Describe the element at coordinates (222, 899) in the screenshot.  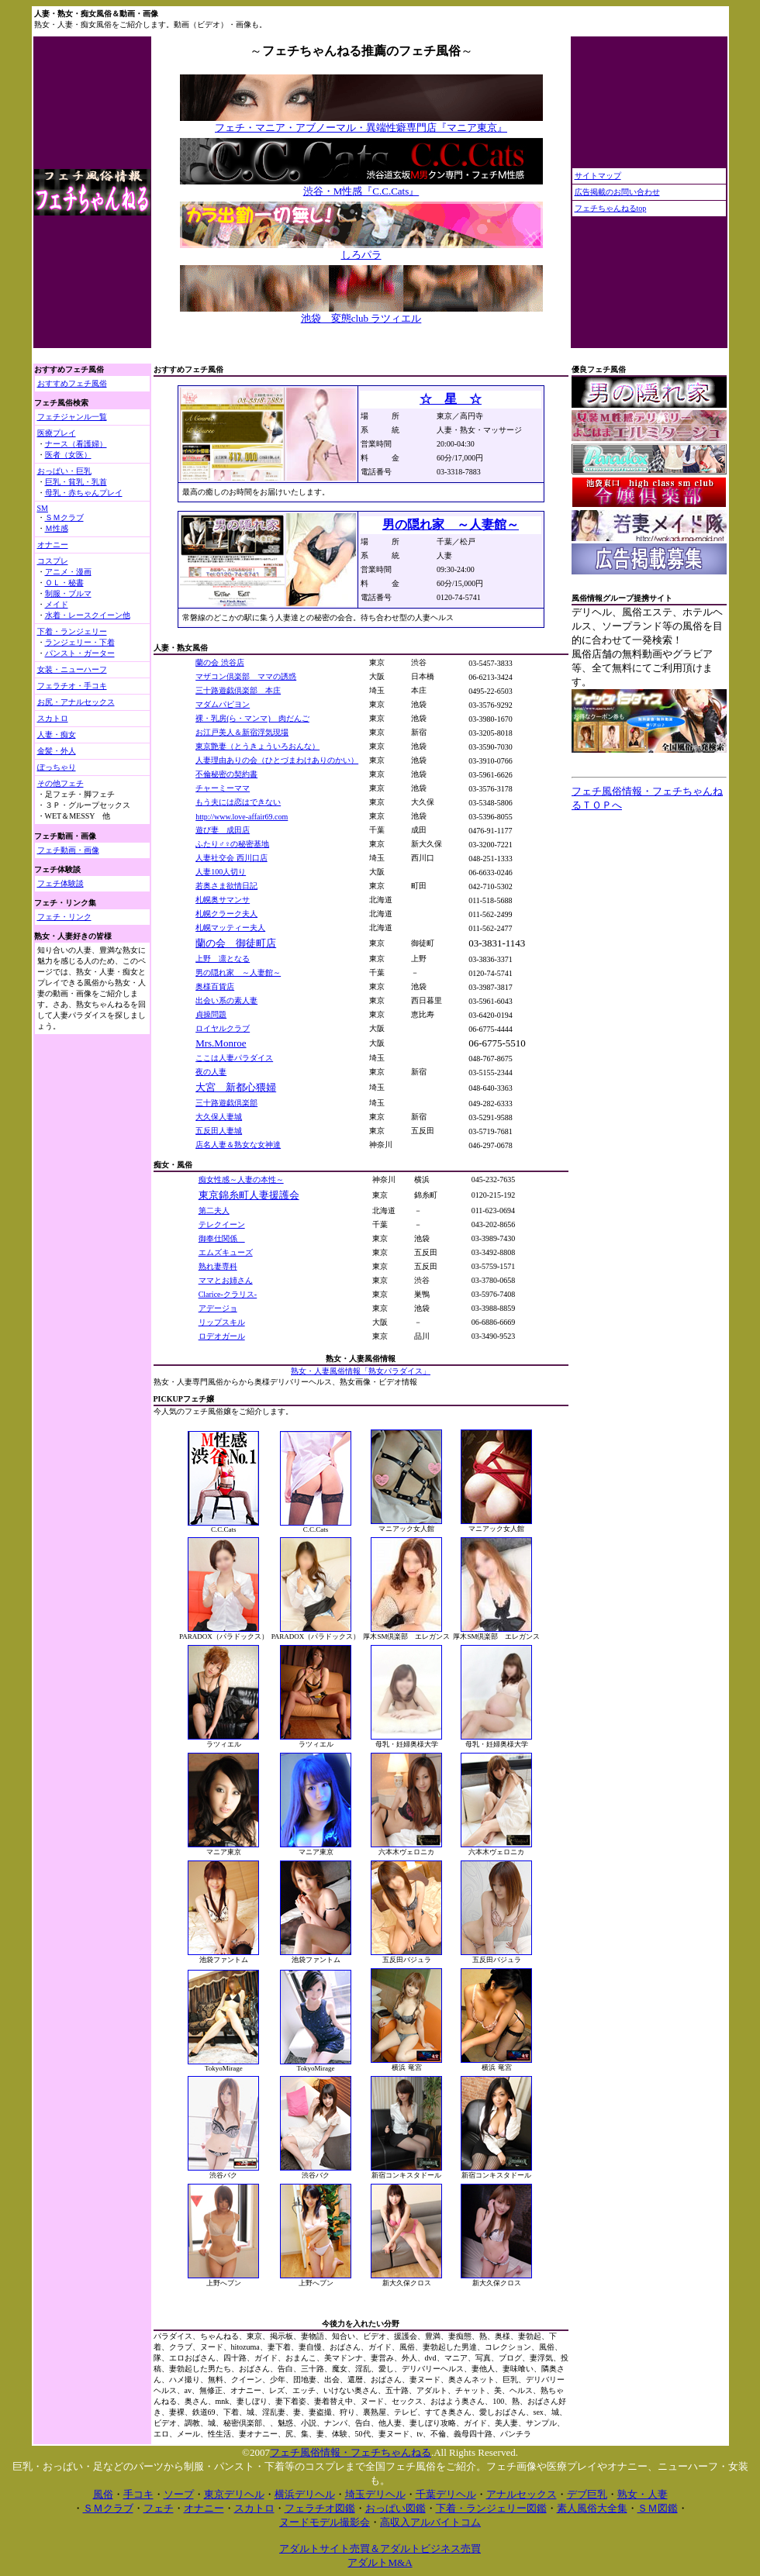
I see `札幌奥サマンサ` at that location.